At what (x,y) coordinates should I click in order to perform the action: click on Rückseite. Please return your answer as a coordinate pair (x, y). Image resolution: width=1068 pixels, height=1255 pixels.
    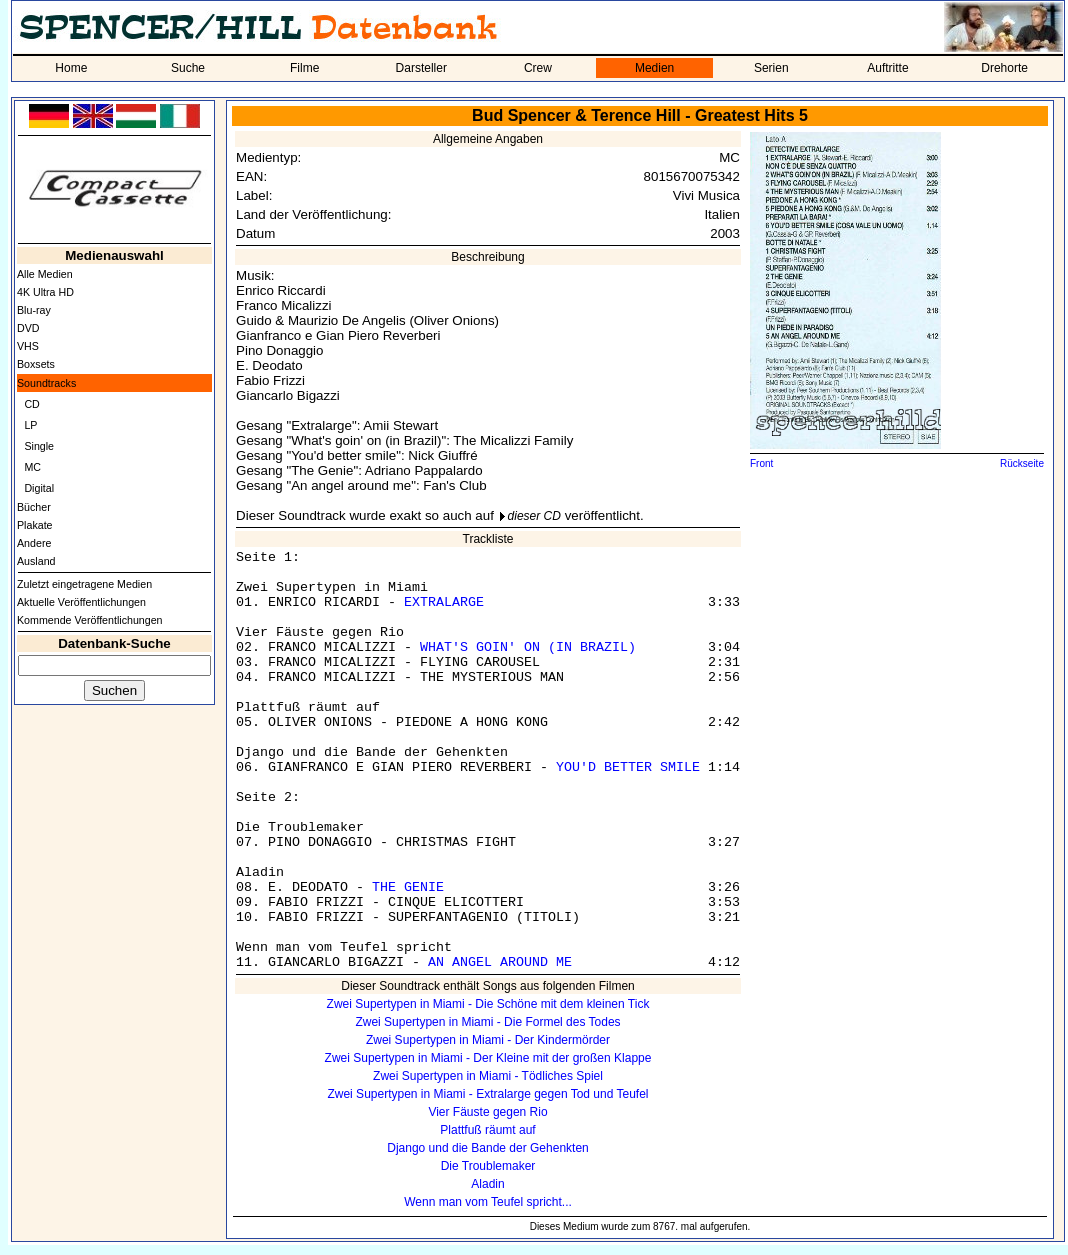
    Looking at the image, I should click on (1022, 463).